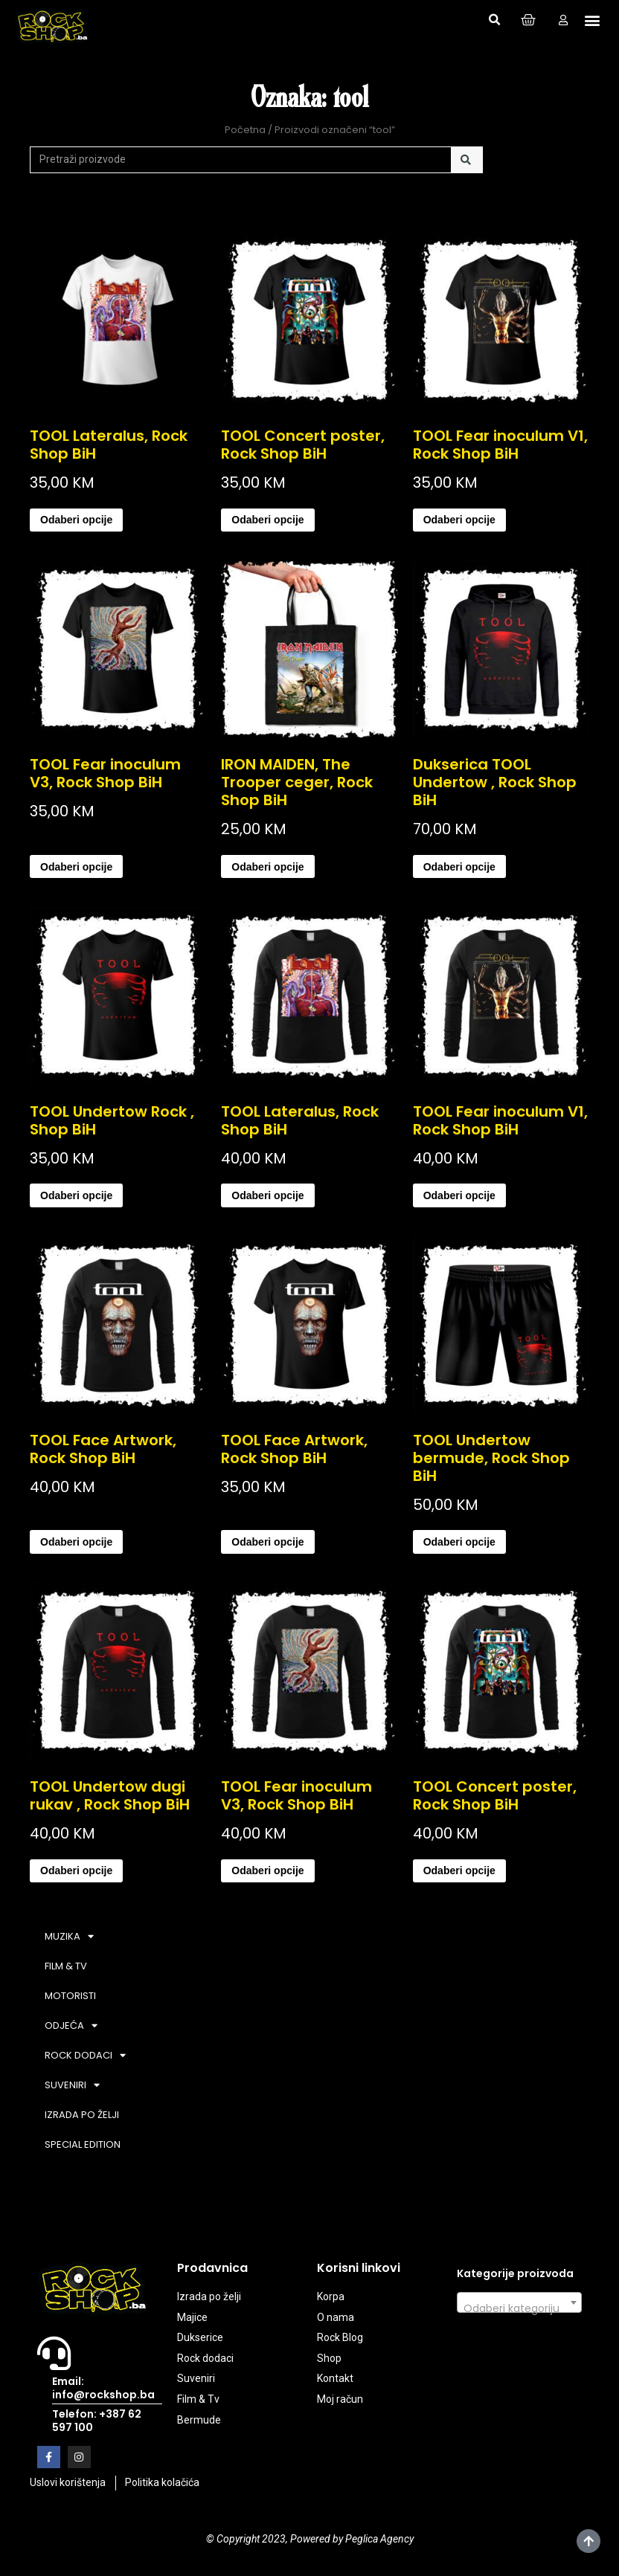  What do you see at coordinates (76, 1542) in the screenshot?
I see `Odaberi opcije [Odaberi opcije za “TOOL Face Artwork, Rock Shop BiH”]` at bounding box center [76, 1542].